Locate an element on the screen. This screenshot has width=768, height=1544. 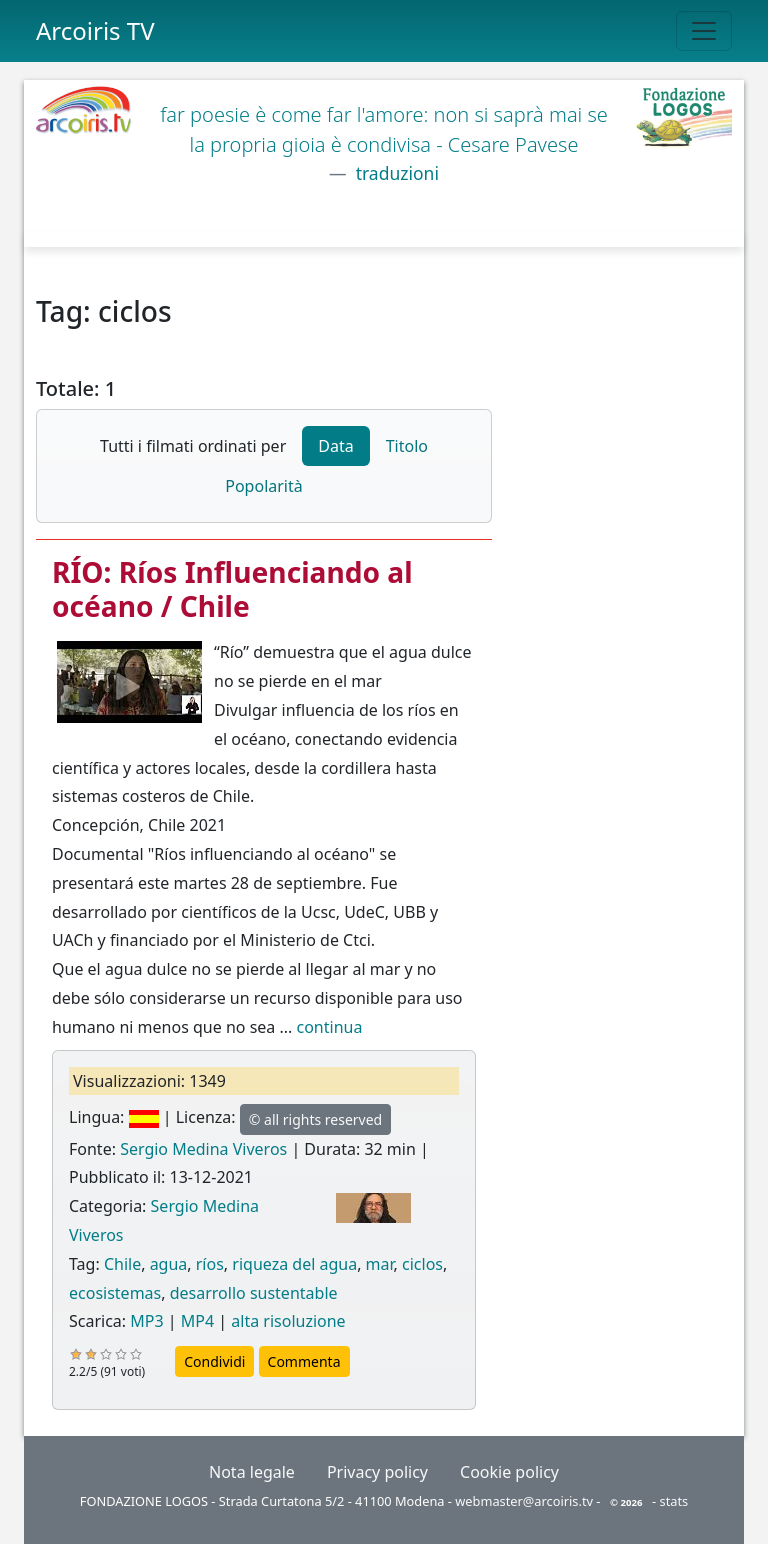
continua is located at coordinates (329, 1027).